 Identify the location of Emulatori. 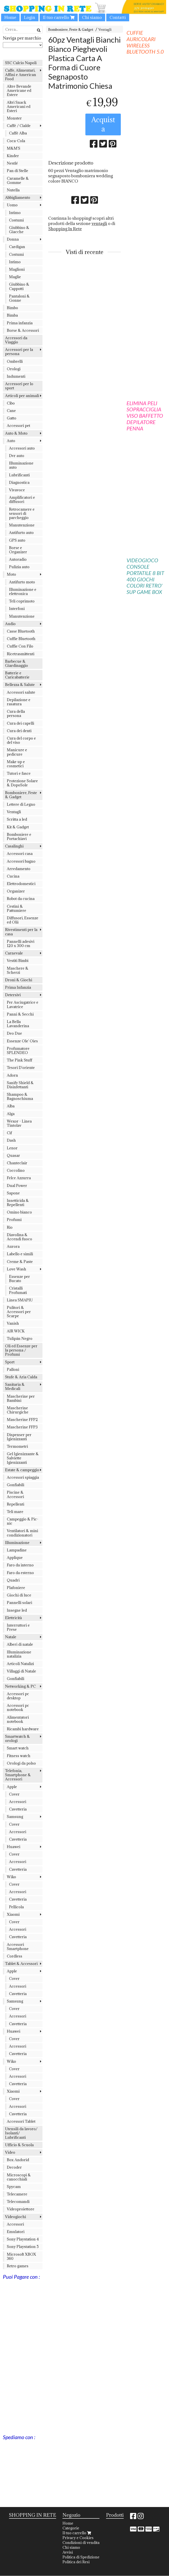
(15, 2232).